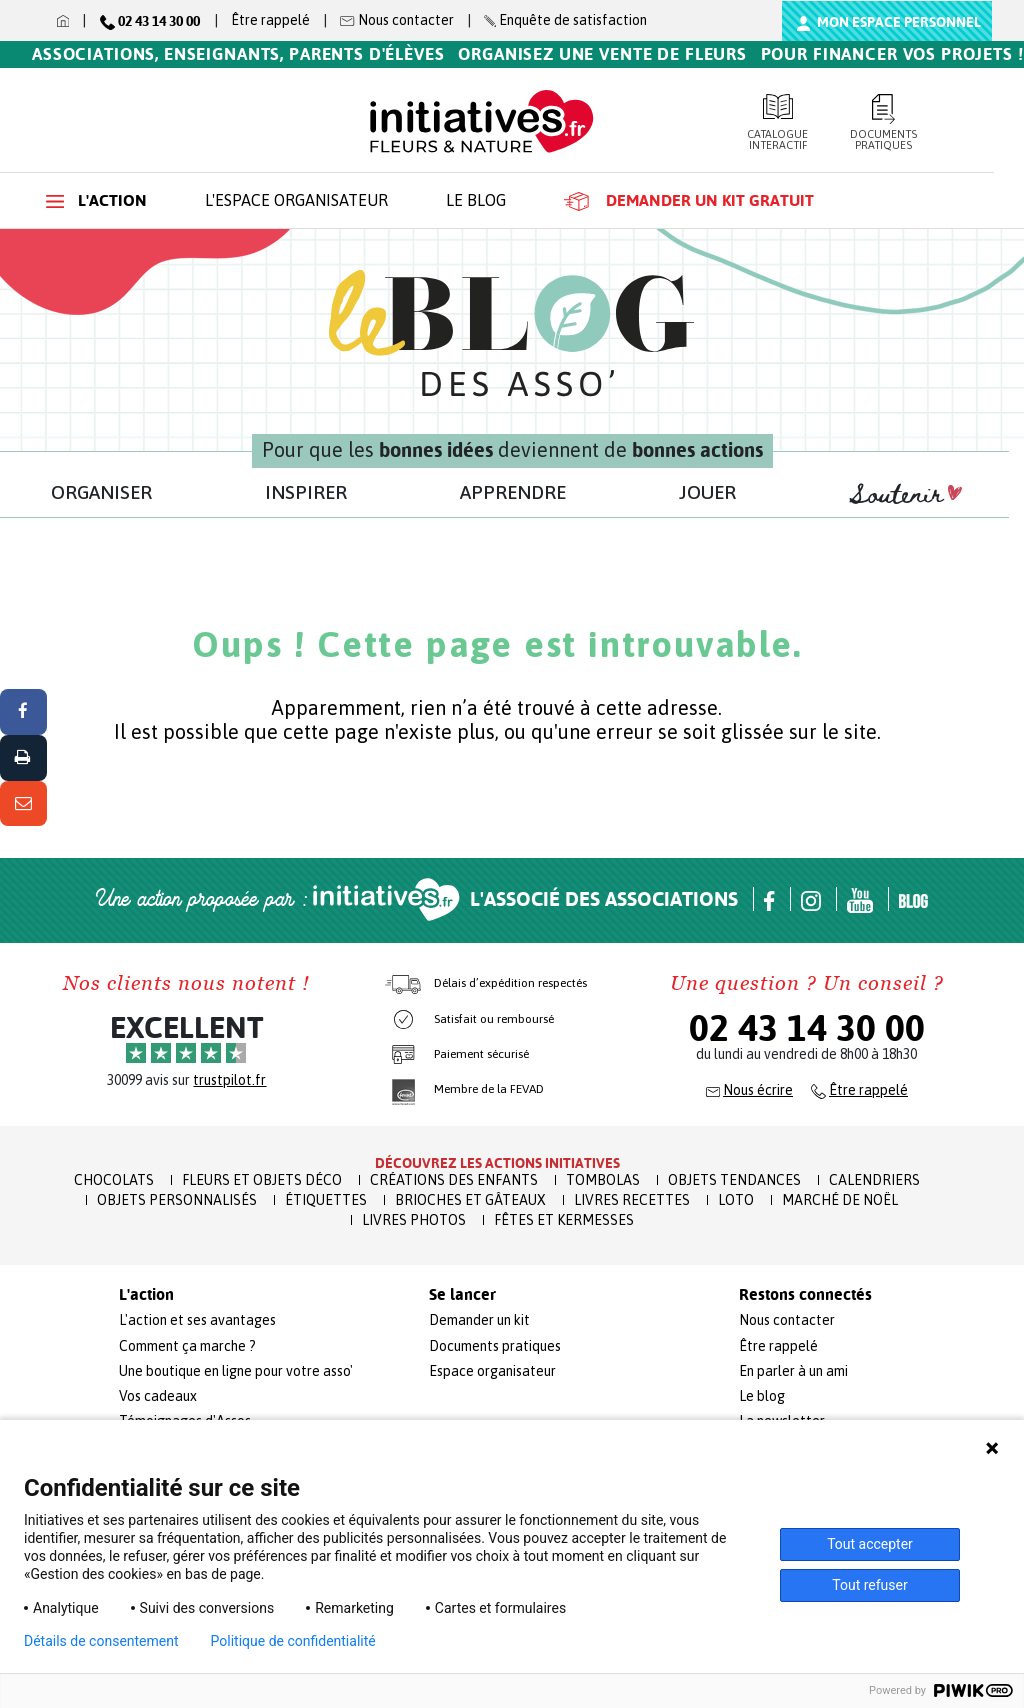 The image size is (1024, 1708). I want to click on Délais d’expédition respectés, so click(510, 983).